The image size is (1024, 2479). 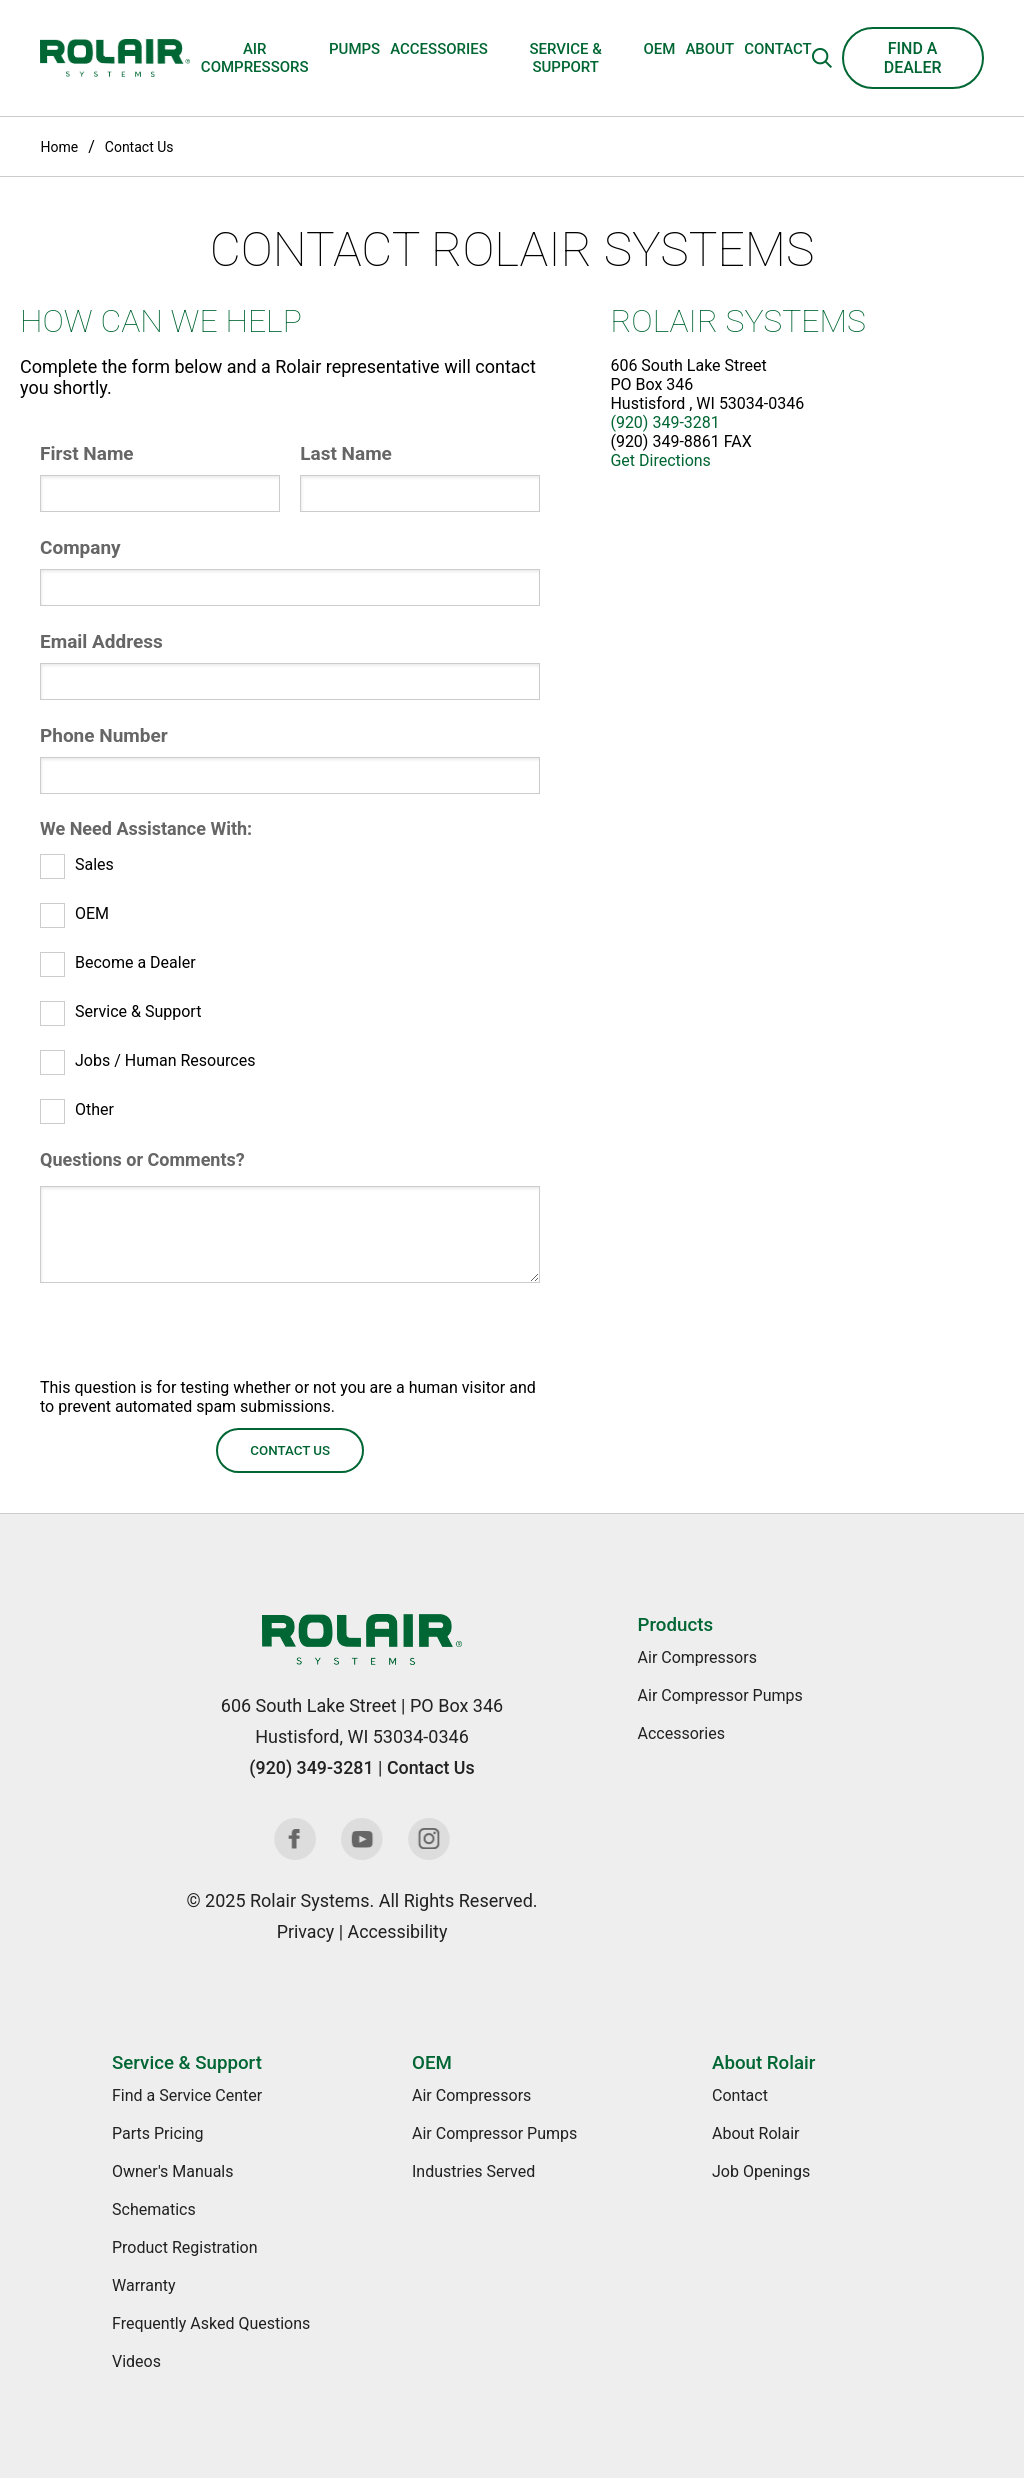 I want to click on First Name, so click(x=87, y=453).